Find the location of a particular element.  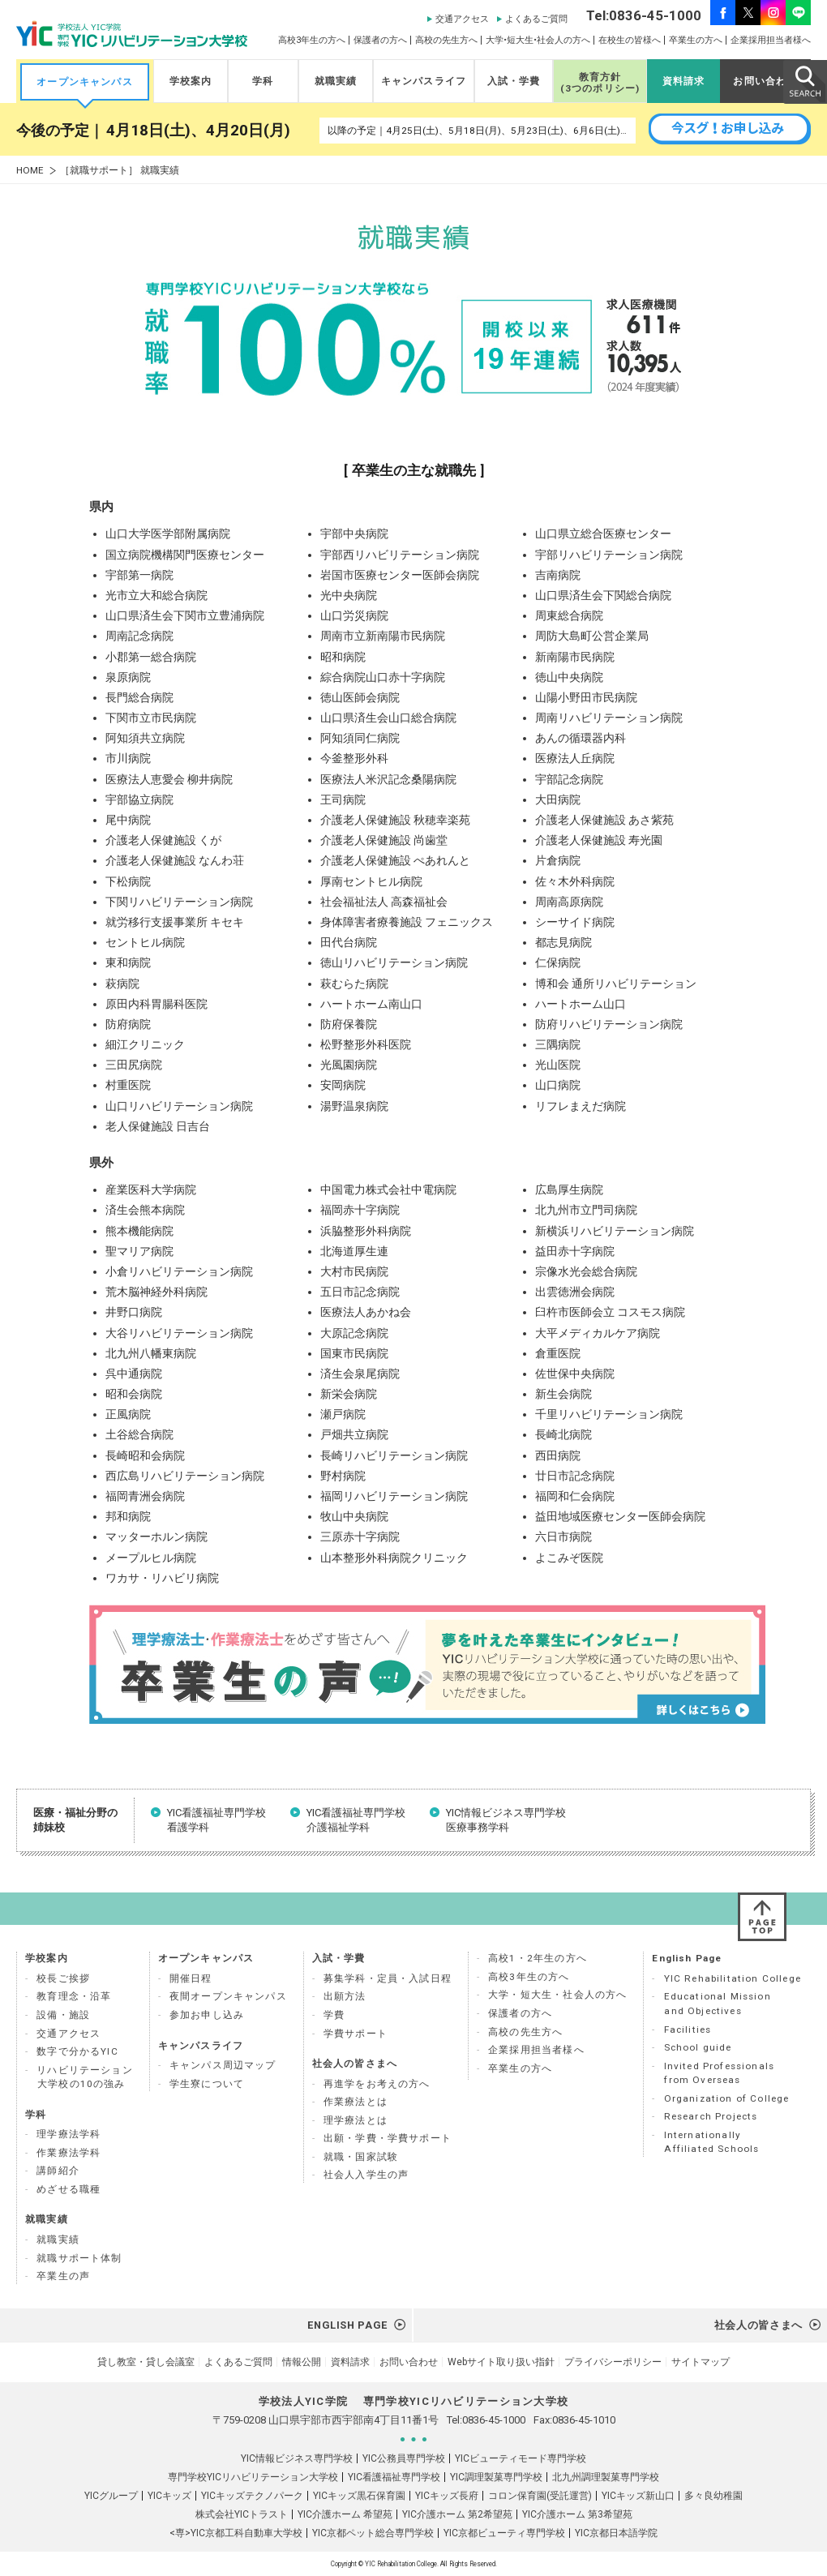

SEARCH is located at coordinates (804, 81).